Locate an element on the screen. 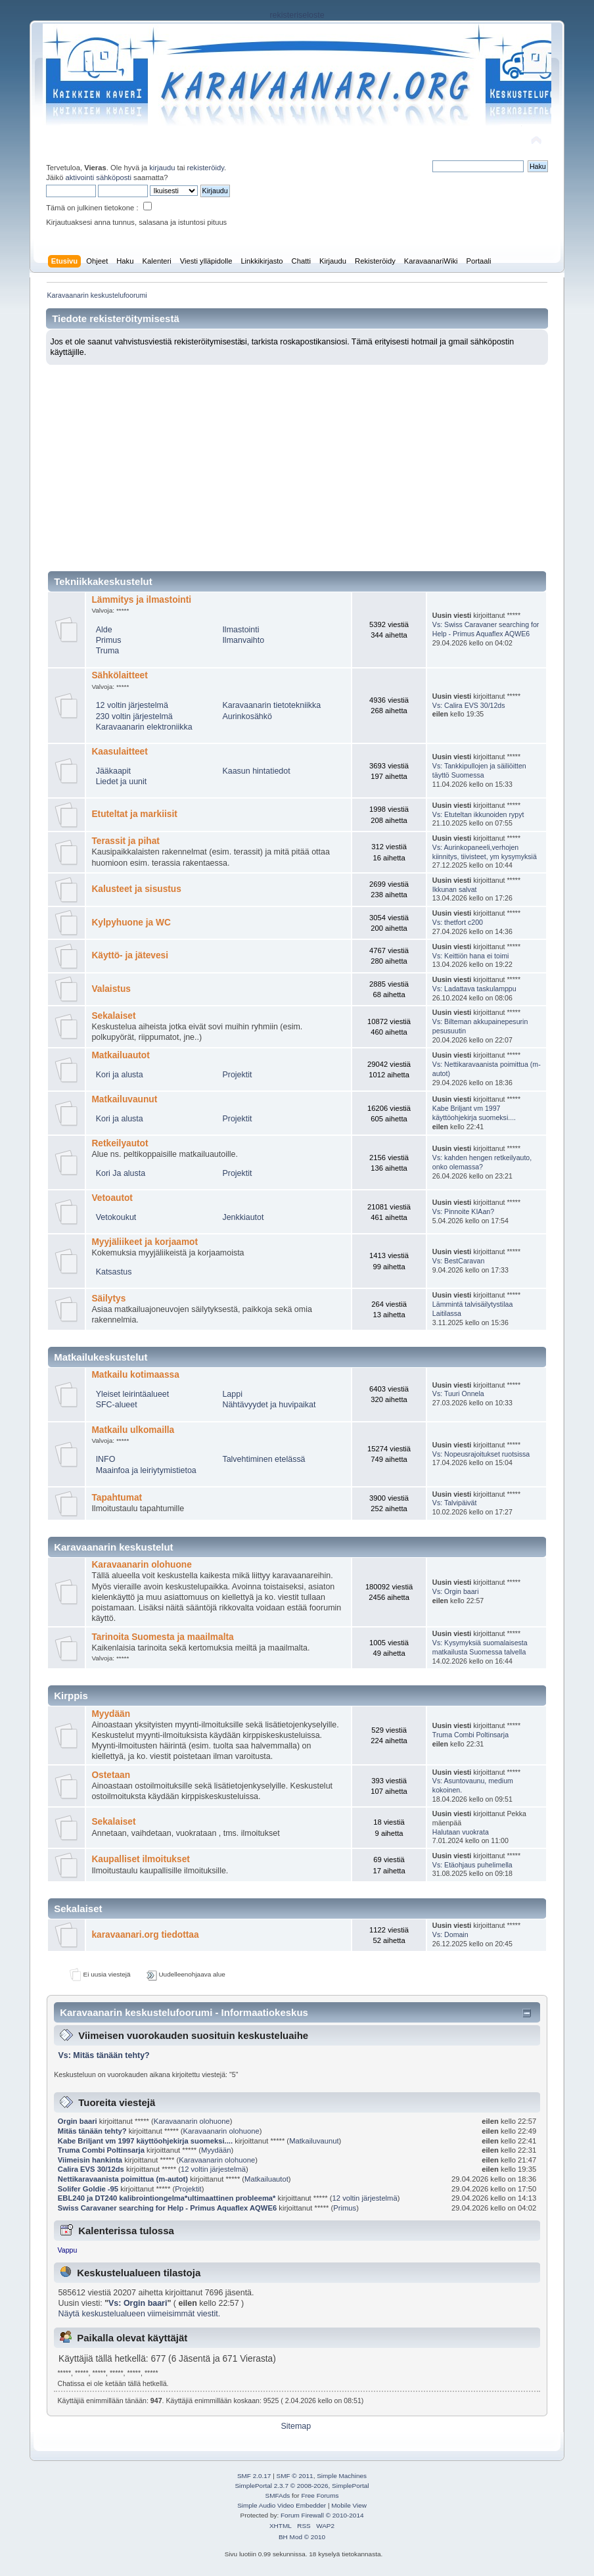 The height and width of the screenshot is (2576, 594). Myyjäliikeet ja korjaamot is located at coordinates (144, 1242).